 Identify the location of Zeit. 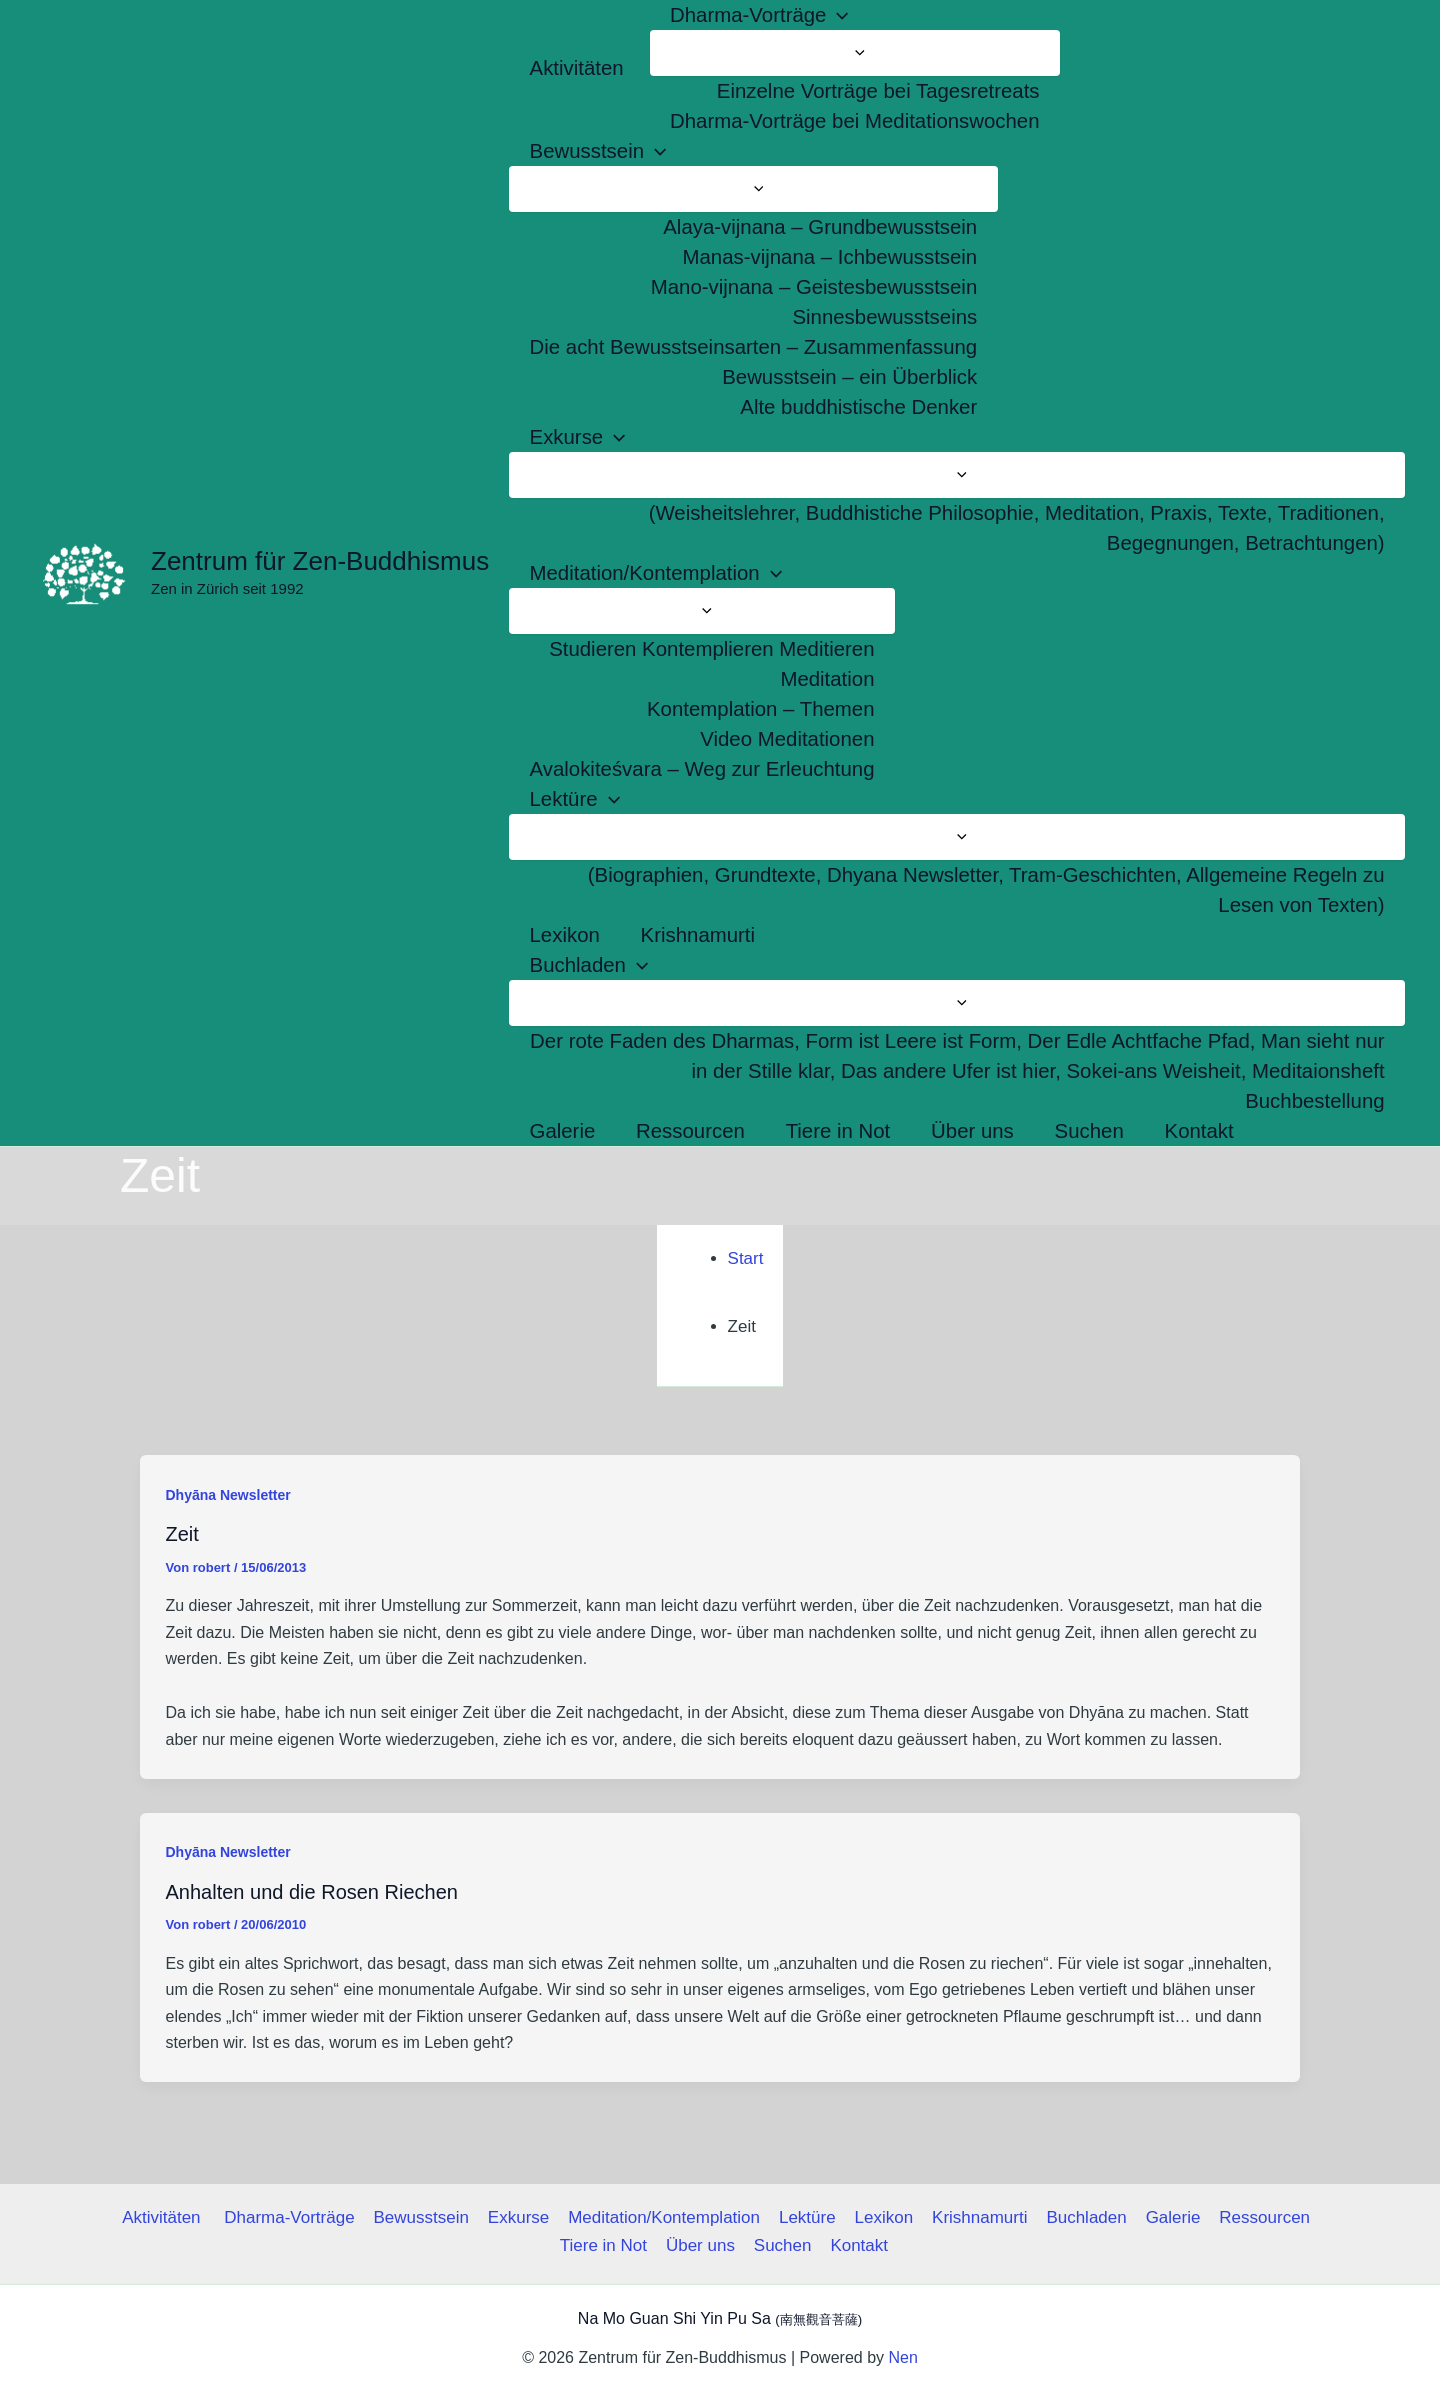
(182, 1534).